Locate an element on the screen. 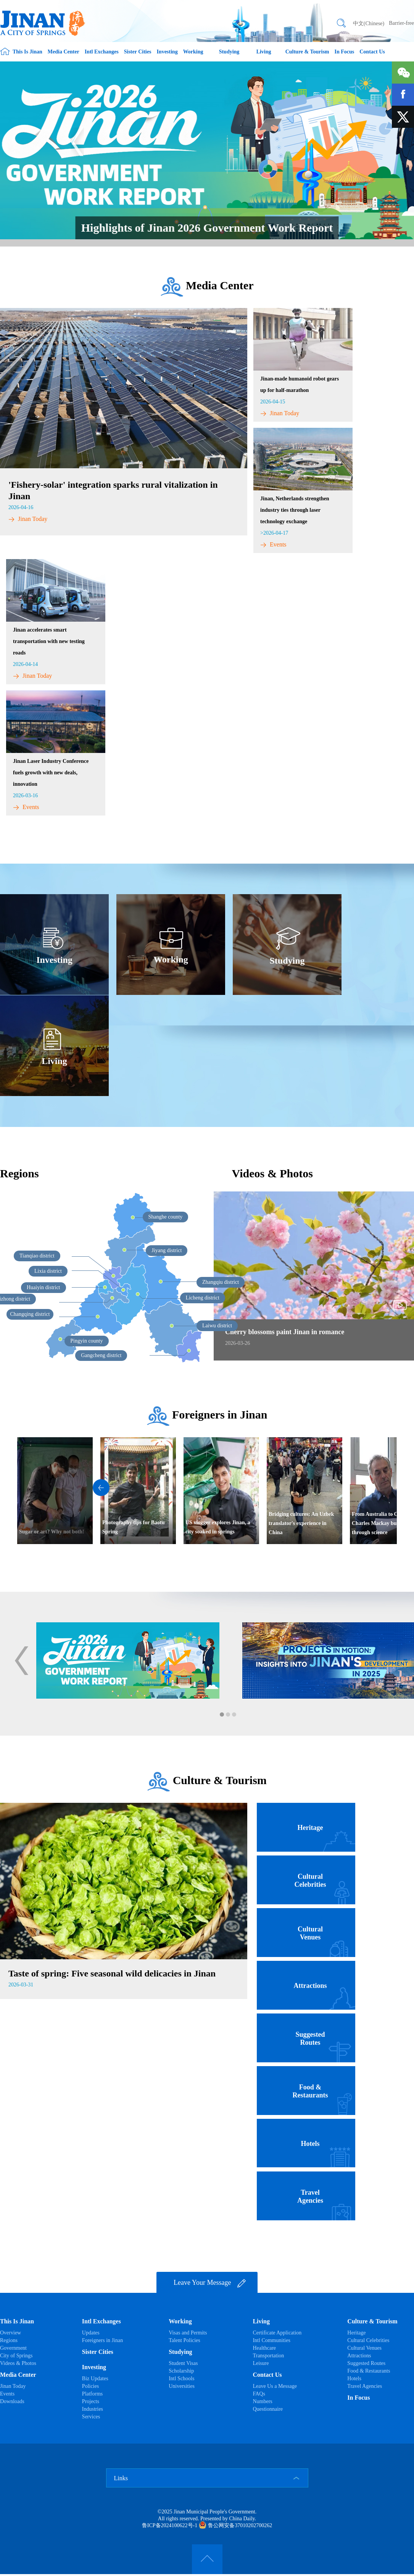 The width and height of the screenshot is (414, 2576). Scholarship is located at coordinates (181, 2371).